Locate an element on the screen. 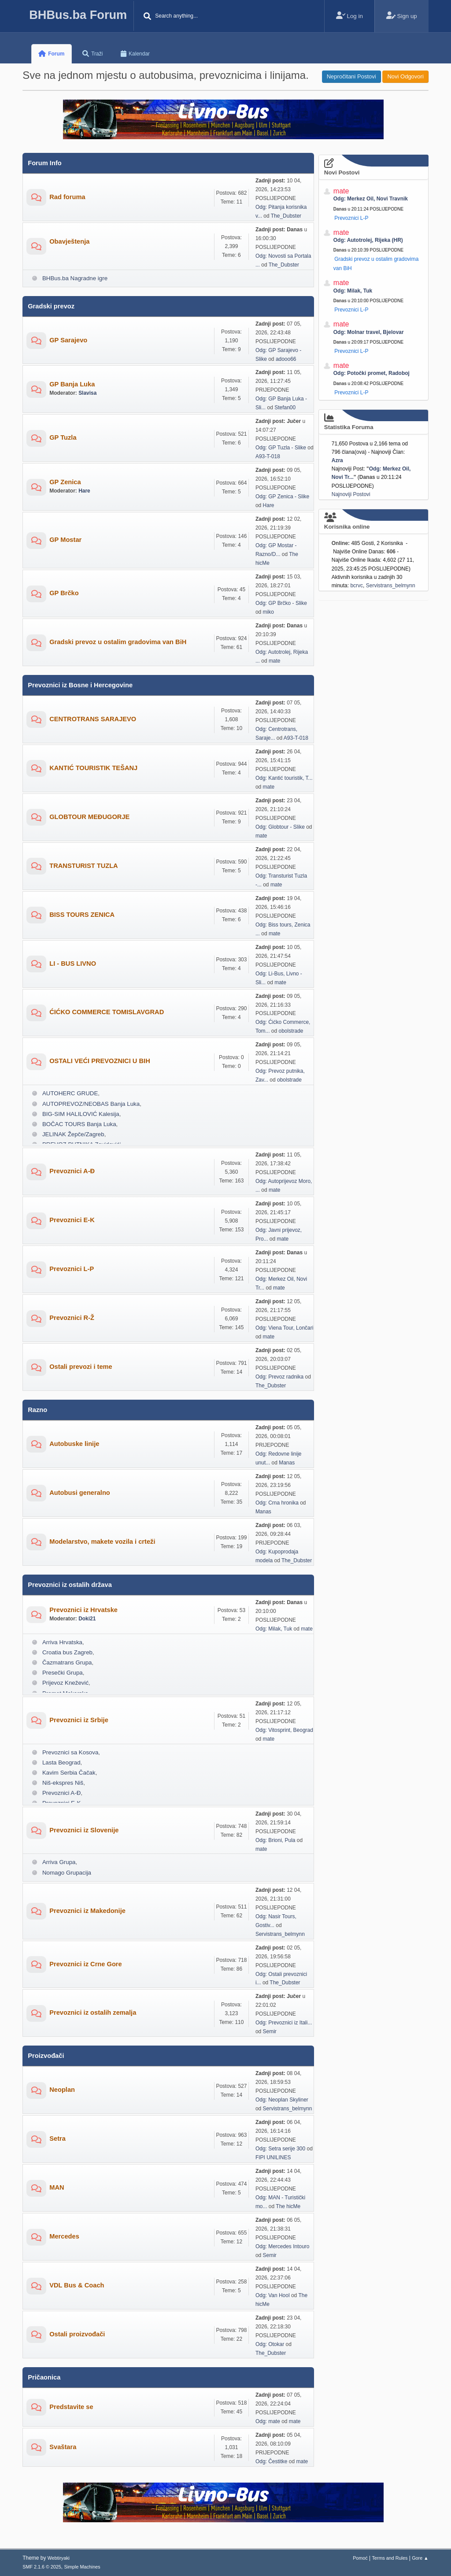 Image resolution: width=451 pixels, height=2576 pixels. Simple Machines is located at coordinates (82, 2566).